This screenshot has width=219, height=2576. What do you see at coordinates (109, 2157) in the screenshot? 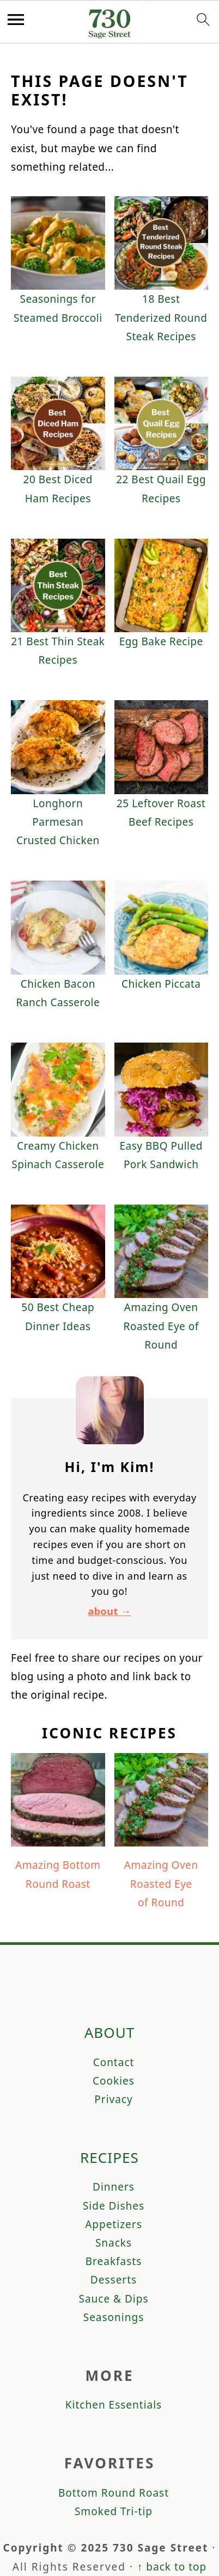
I see `Recipes` at bounding box center [109, 2157].